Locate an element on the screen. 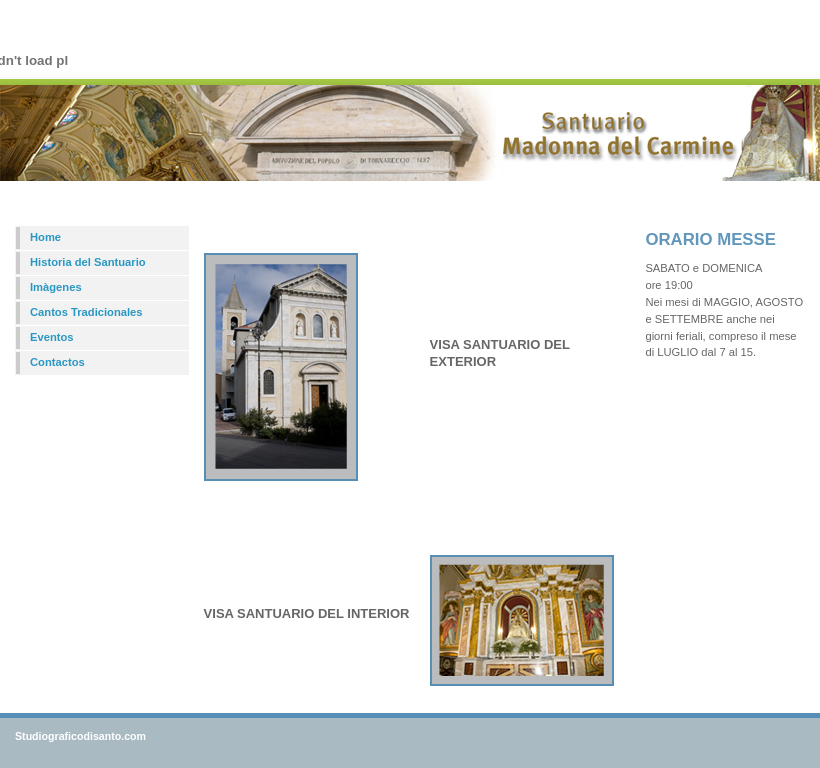 The height and width of the screenshot is (768, 820). Contactos is located at coordinates (57, 362).